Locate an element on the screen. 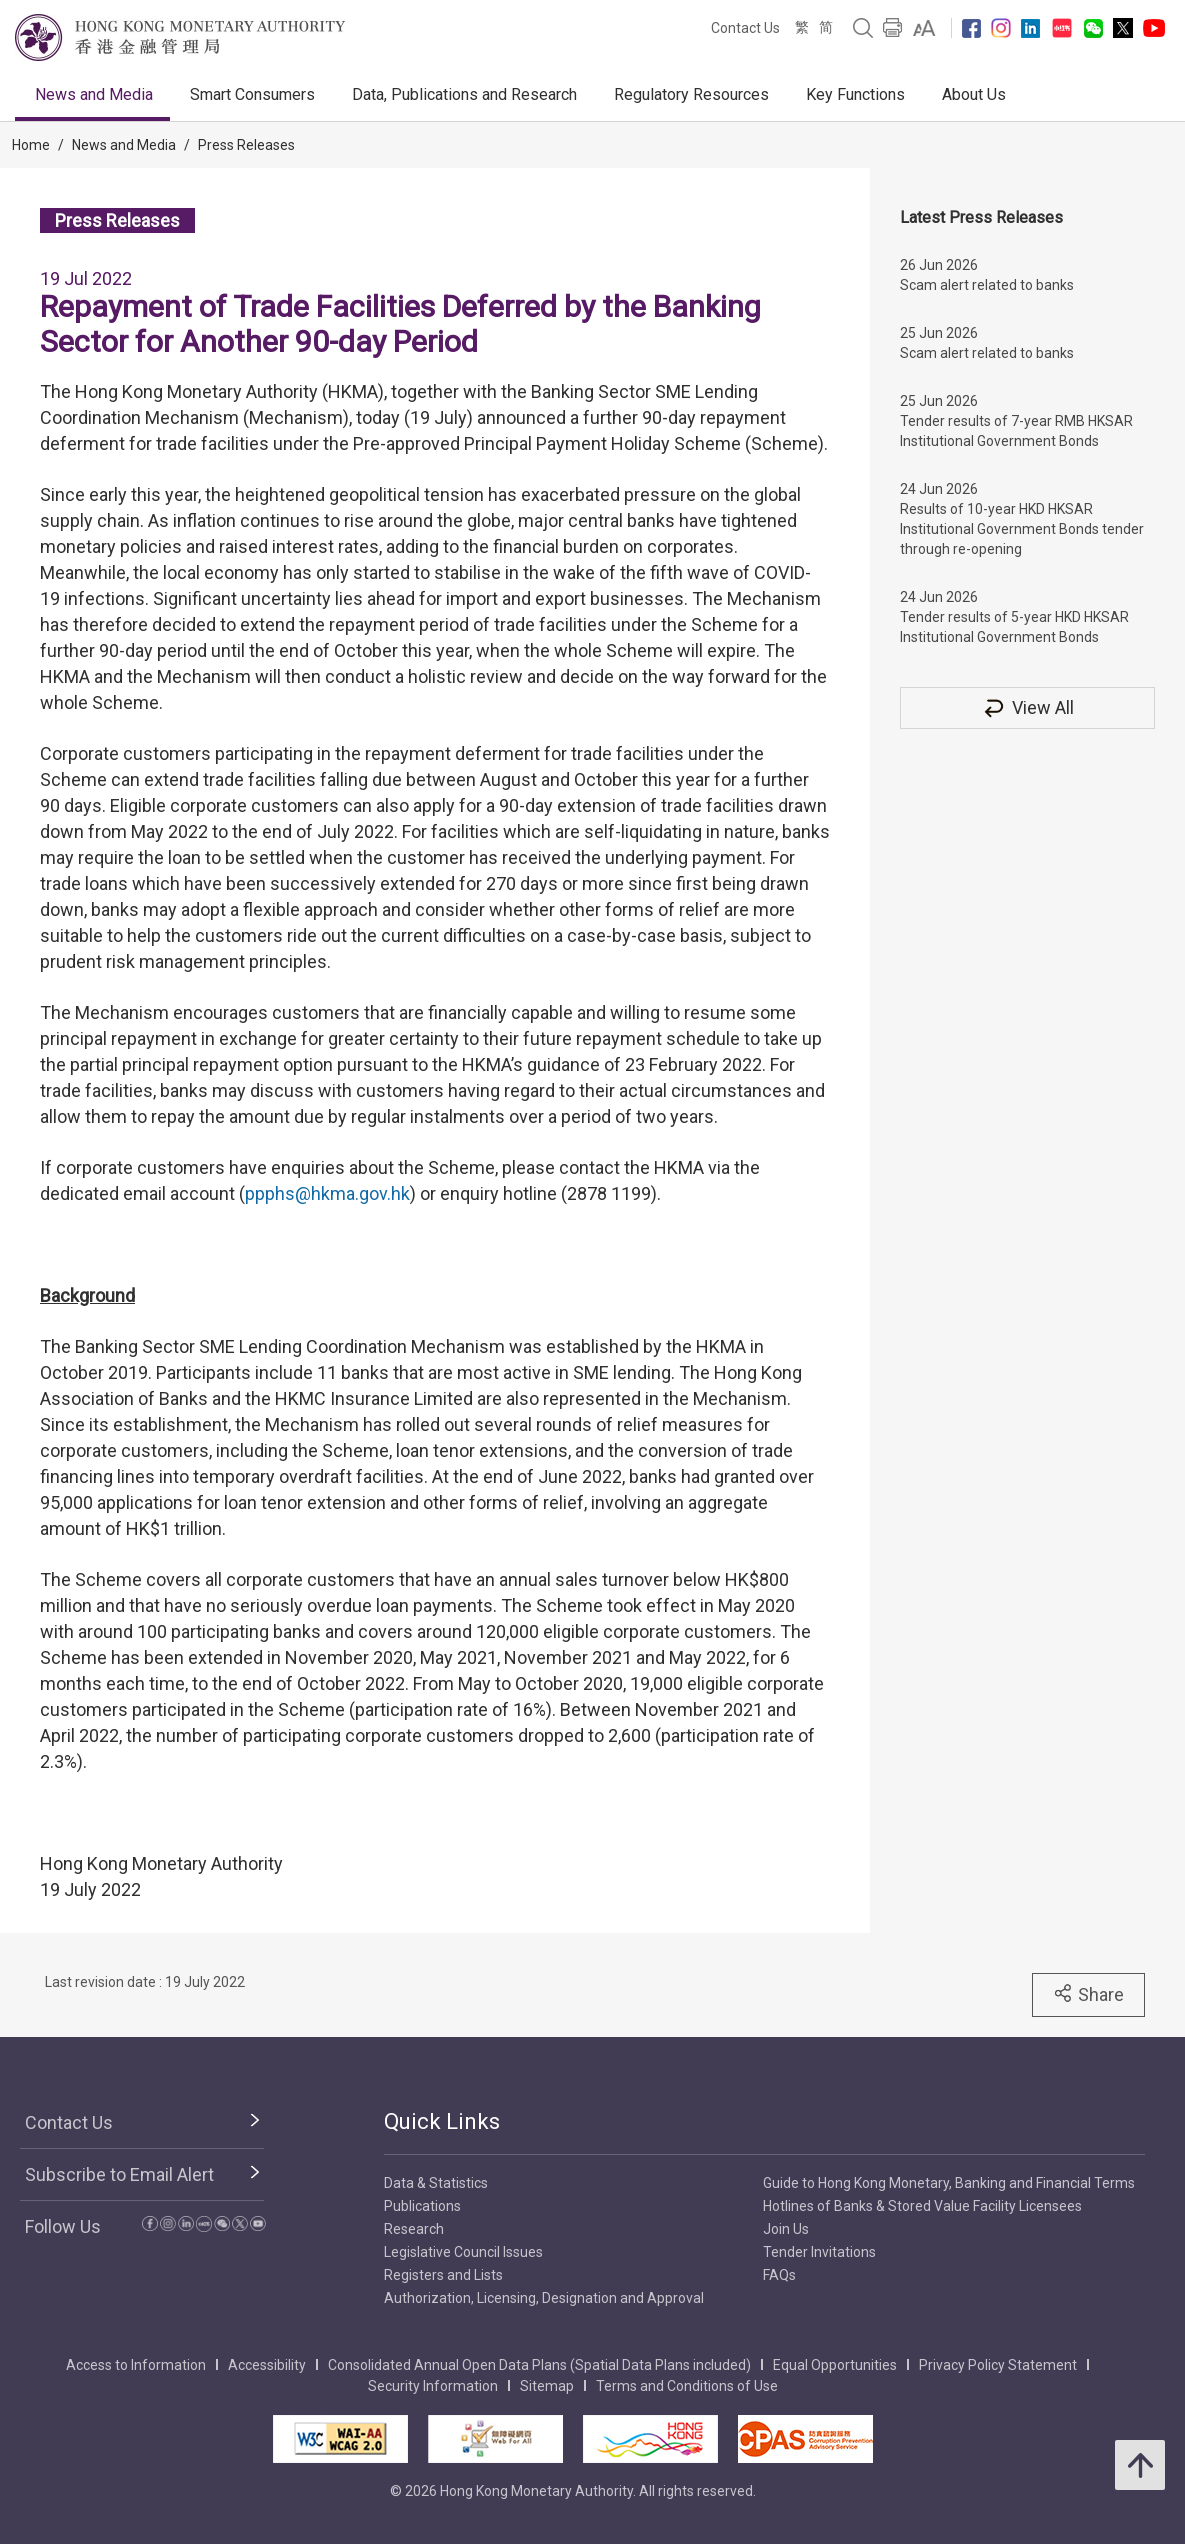  Tender Invitations is located at coordinates (819, 2252).